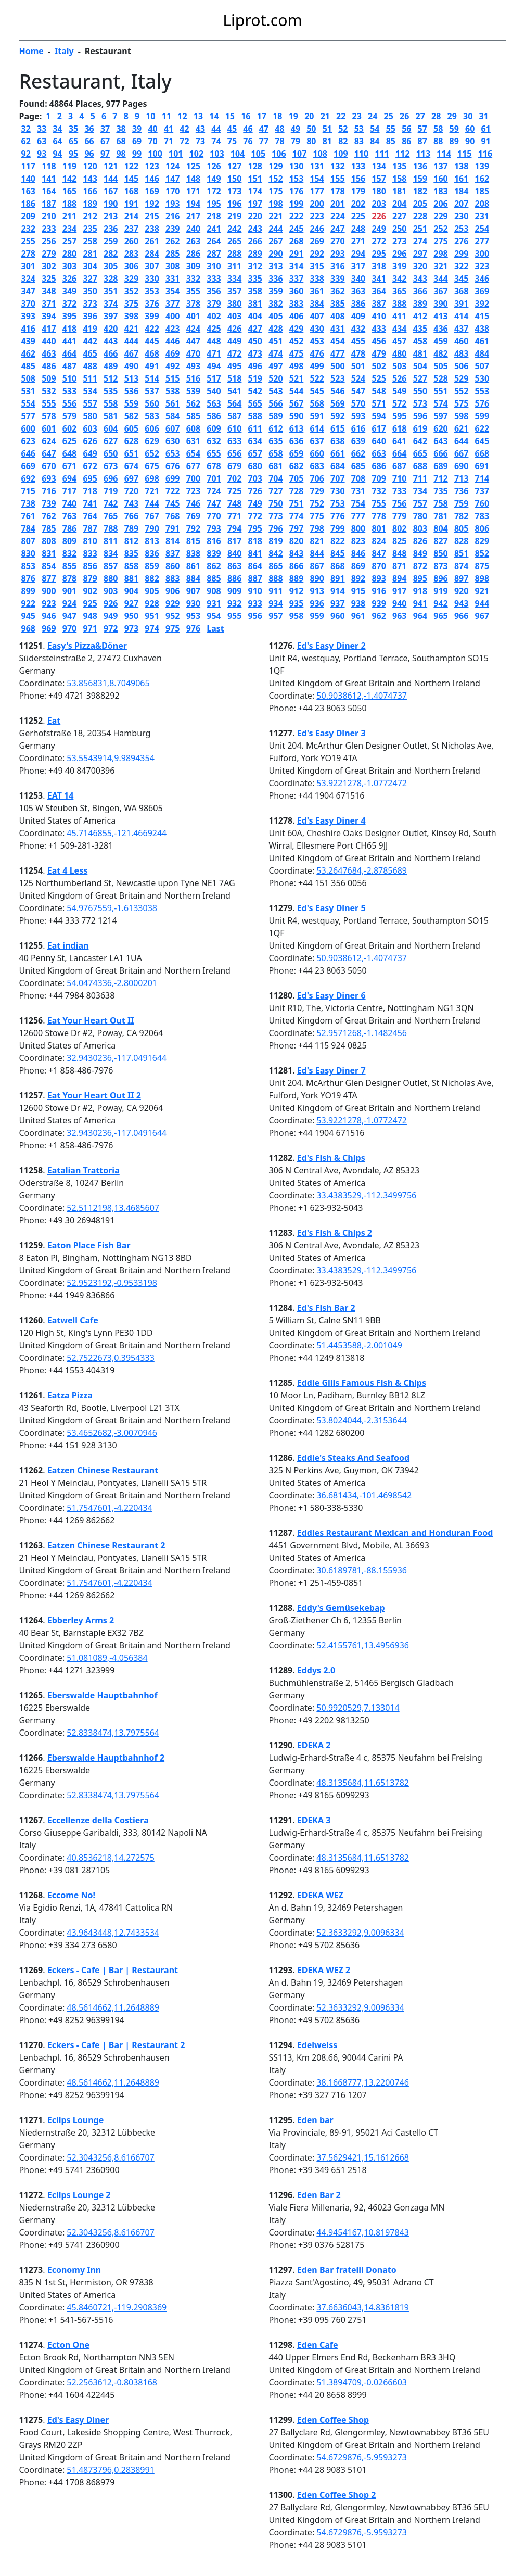  Describe the element at coordinates (255, 241) in the screenshot. I see `266` at that location.